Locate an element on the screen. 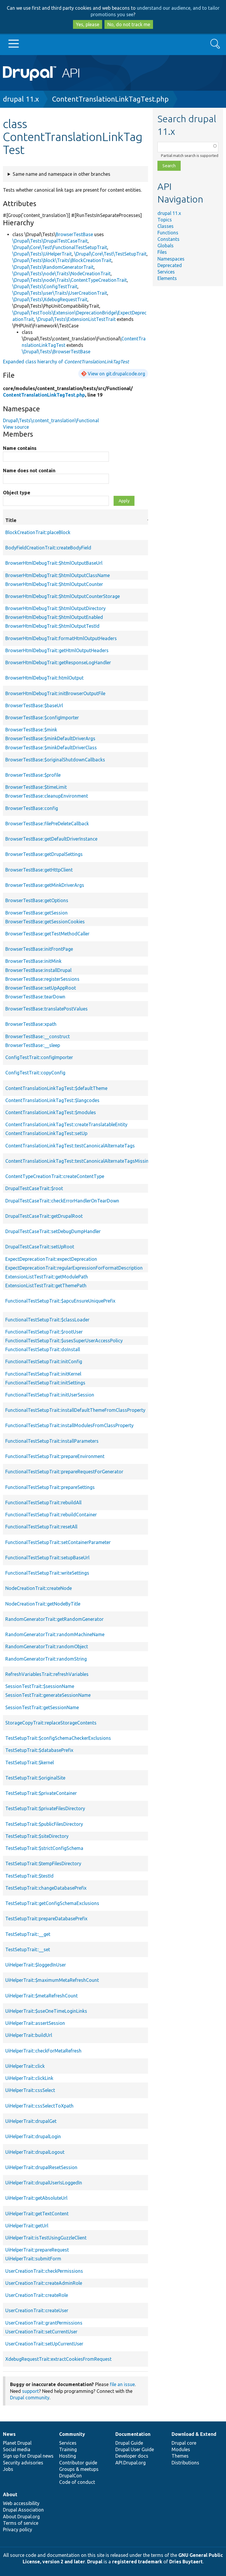  Community is located at coordinates (72, 2434).